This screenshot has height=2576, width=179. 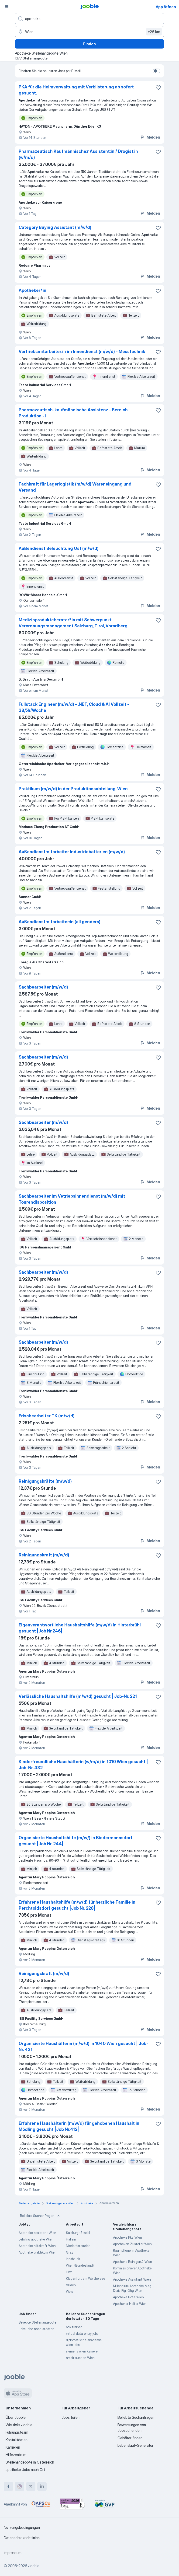 I want to click on Kinderfreundliche Haushälterin (w/m/d) in 1010 Wien gesucht | Job-Nr. 432, so click(x=83, y=1764).